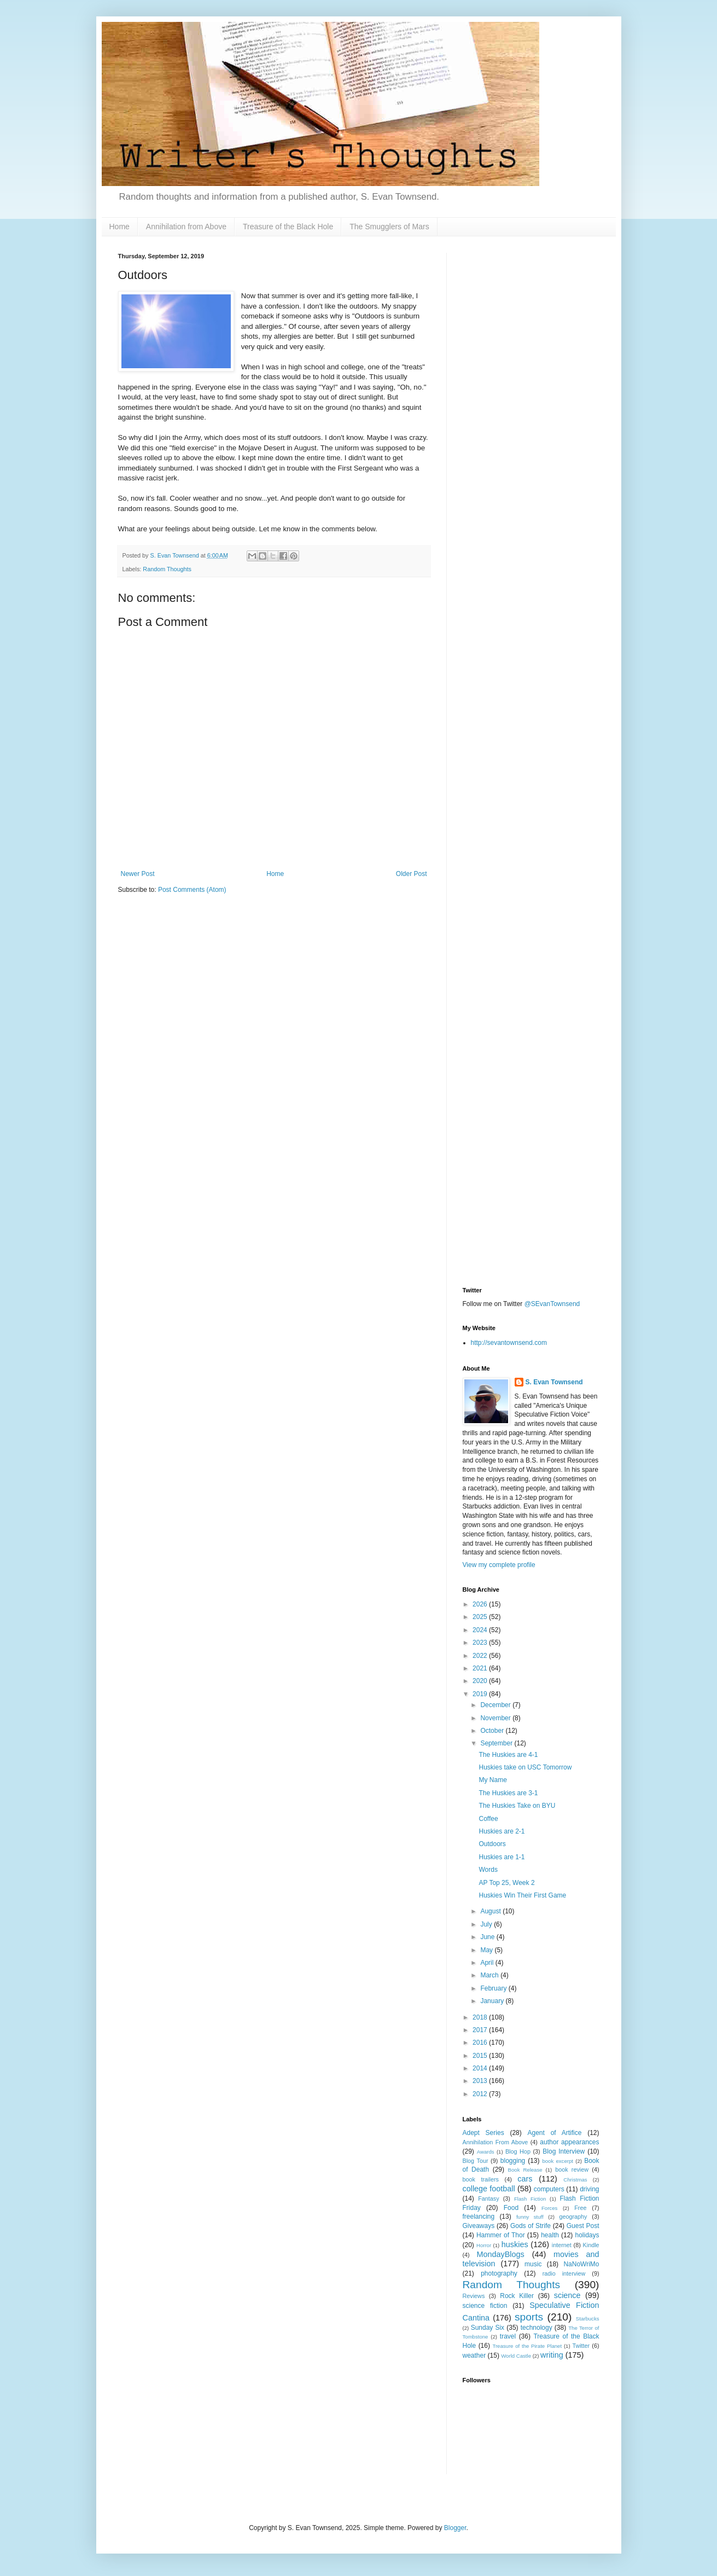  I want to click on June, so click(488, 1937).